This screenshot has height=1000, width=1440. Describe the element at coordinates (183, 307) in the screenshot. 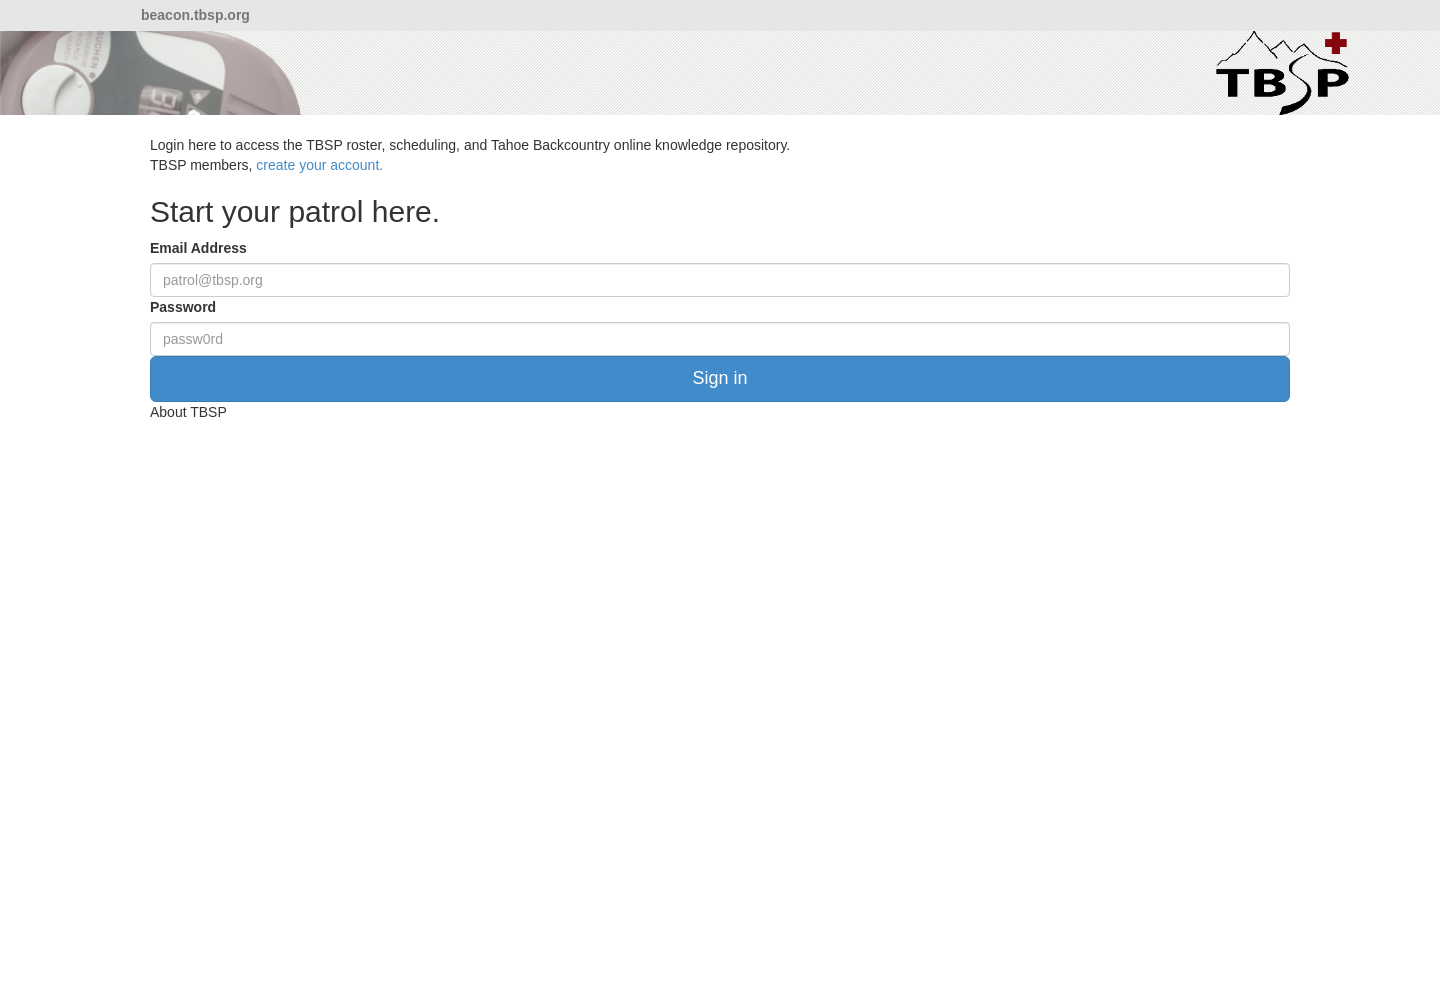

I see `Password` at that location.